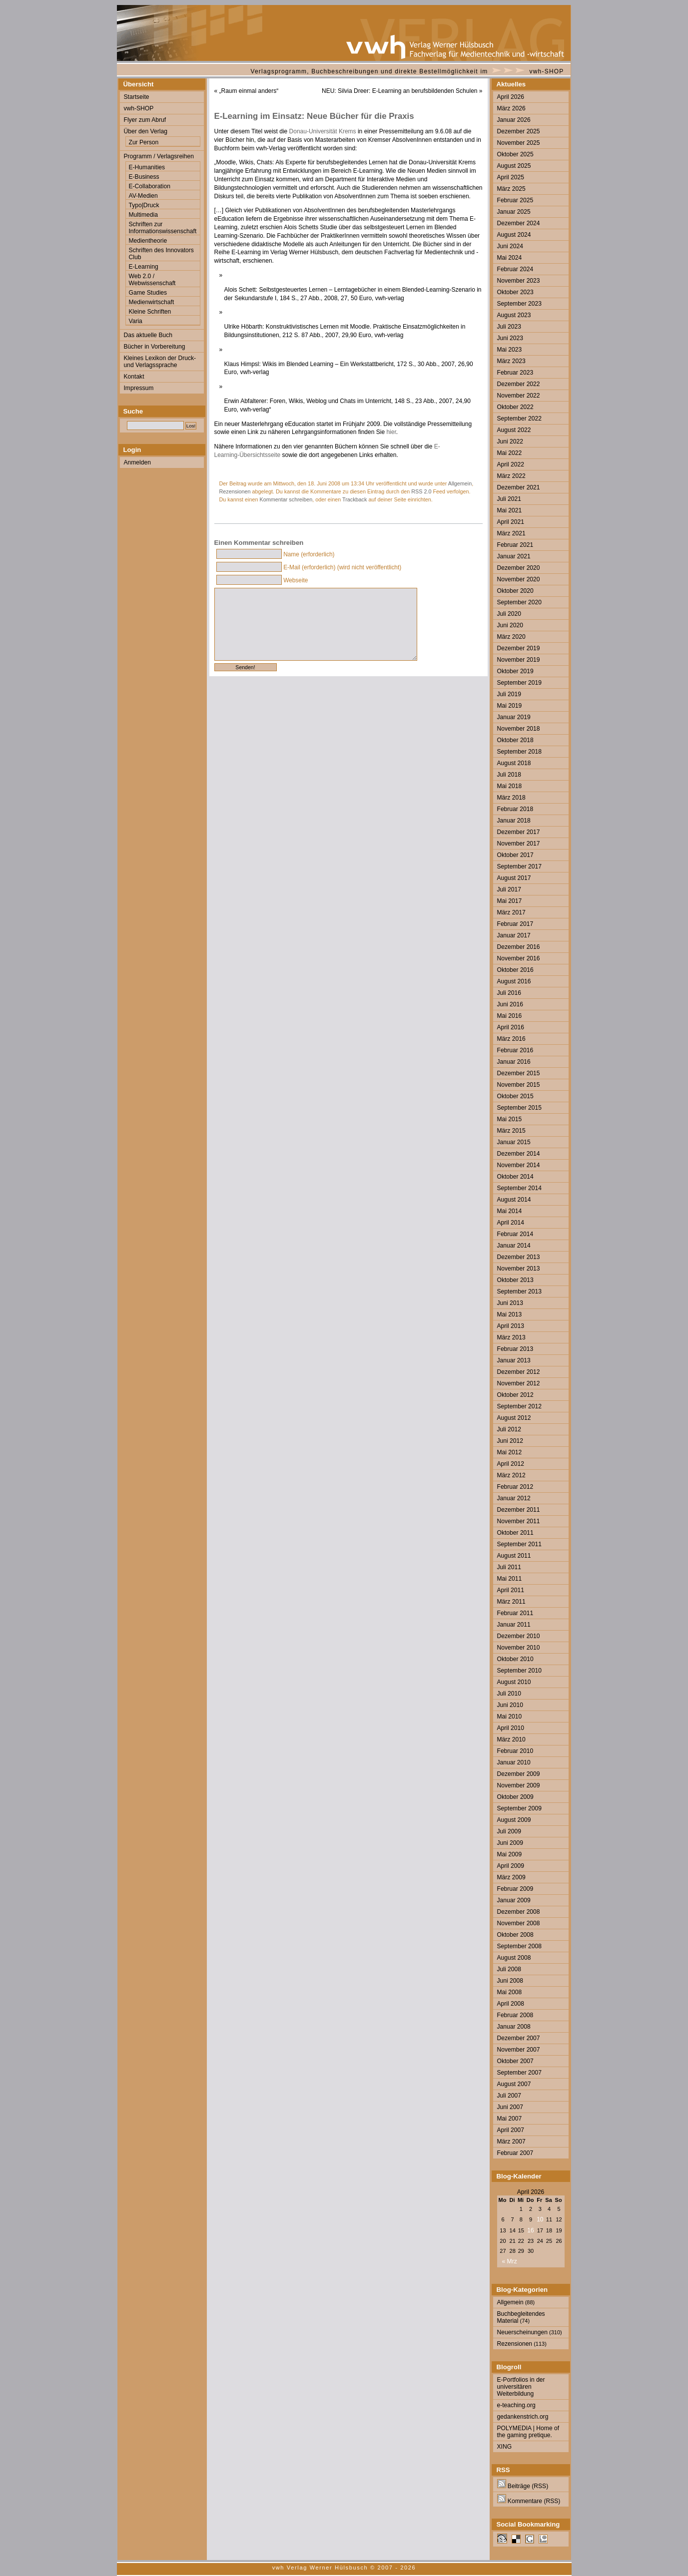 The height and width of the screenshot is (2576, 688). I want to click on März 2026, so click(511, 108).